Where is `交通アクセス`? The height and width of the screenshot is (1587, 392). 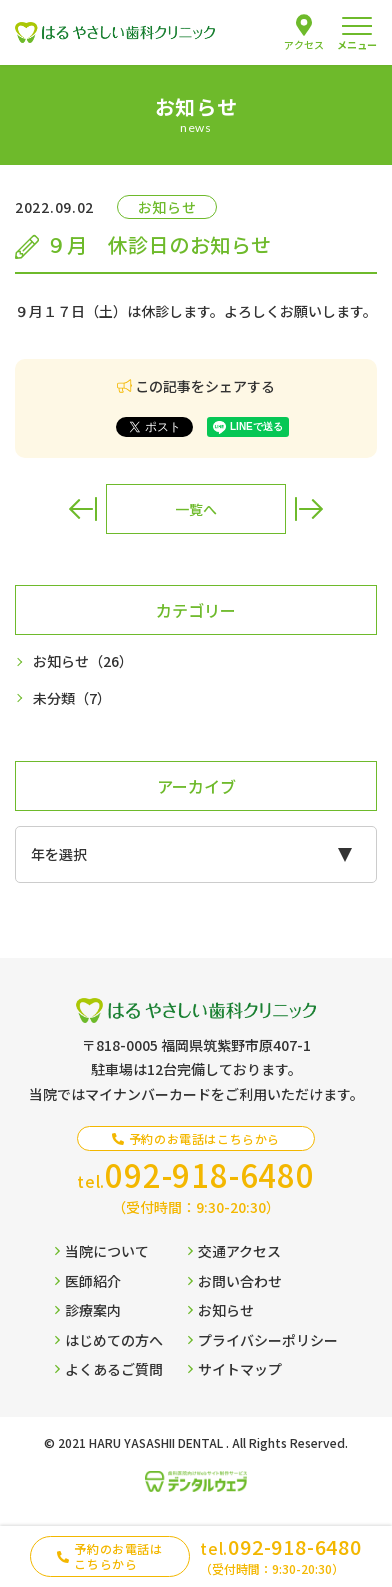
交通アクセス is located at coordinates (234, 1251).